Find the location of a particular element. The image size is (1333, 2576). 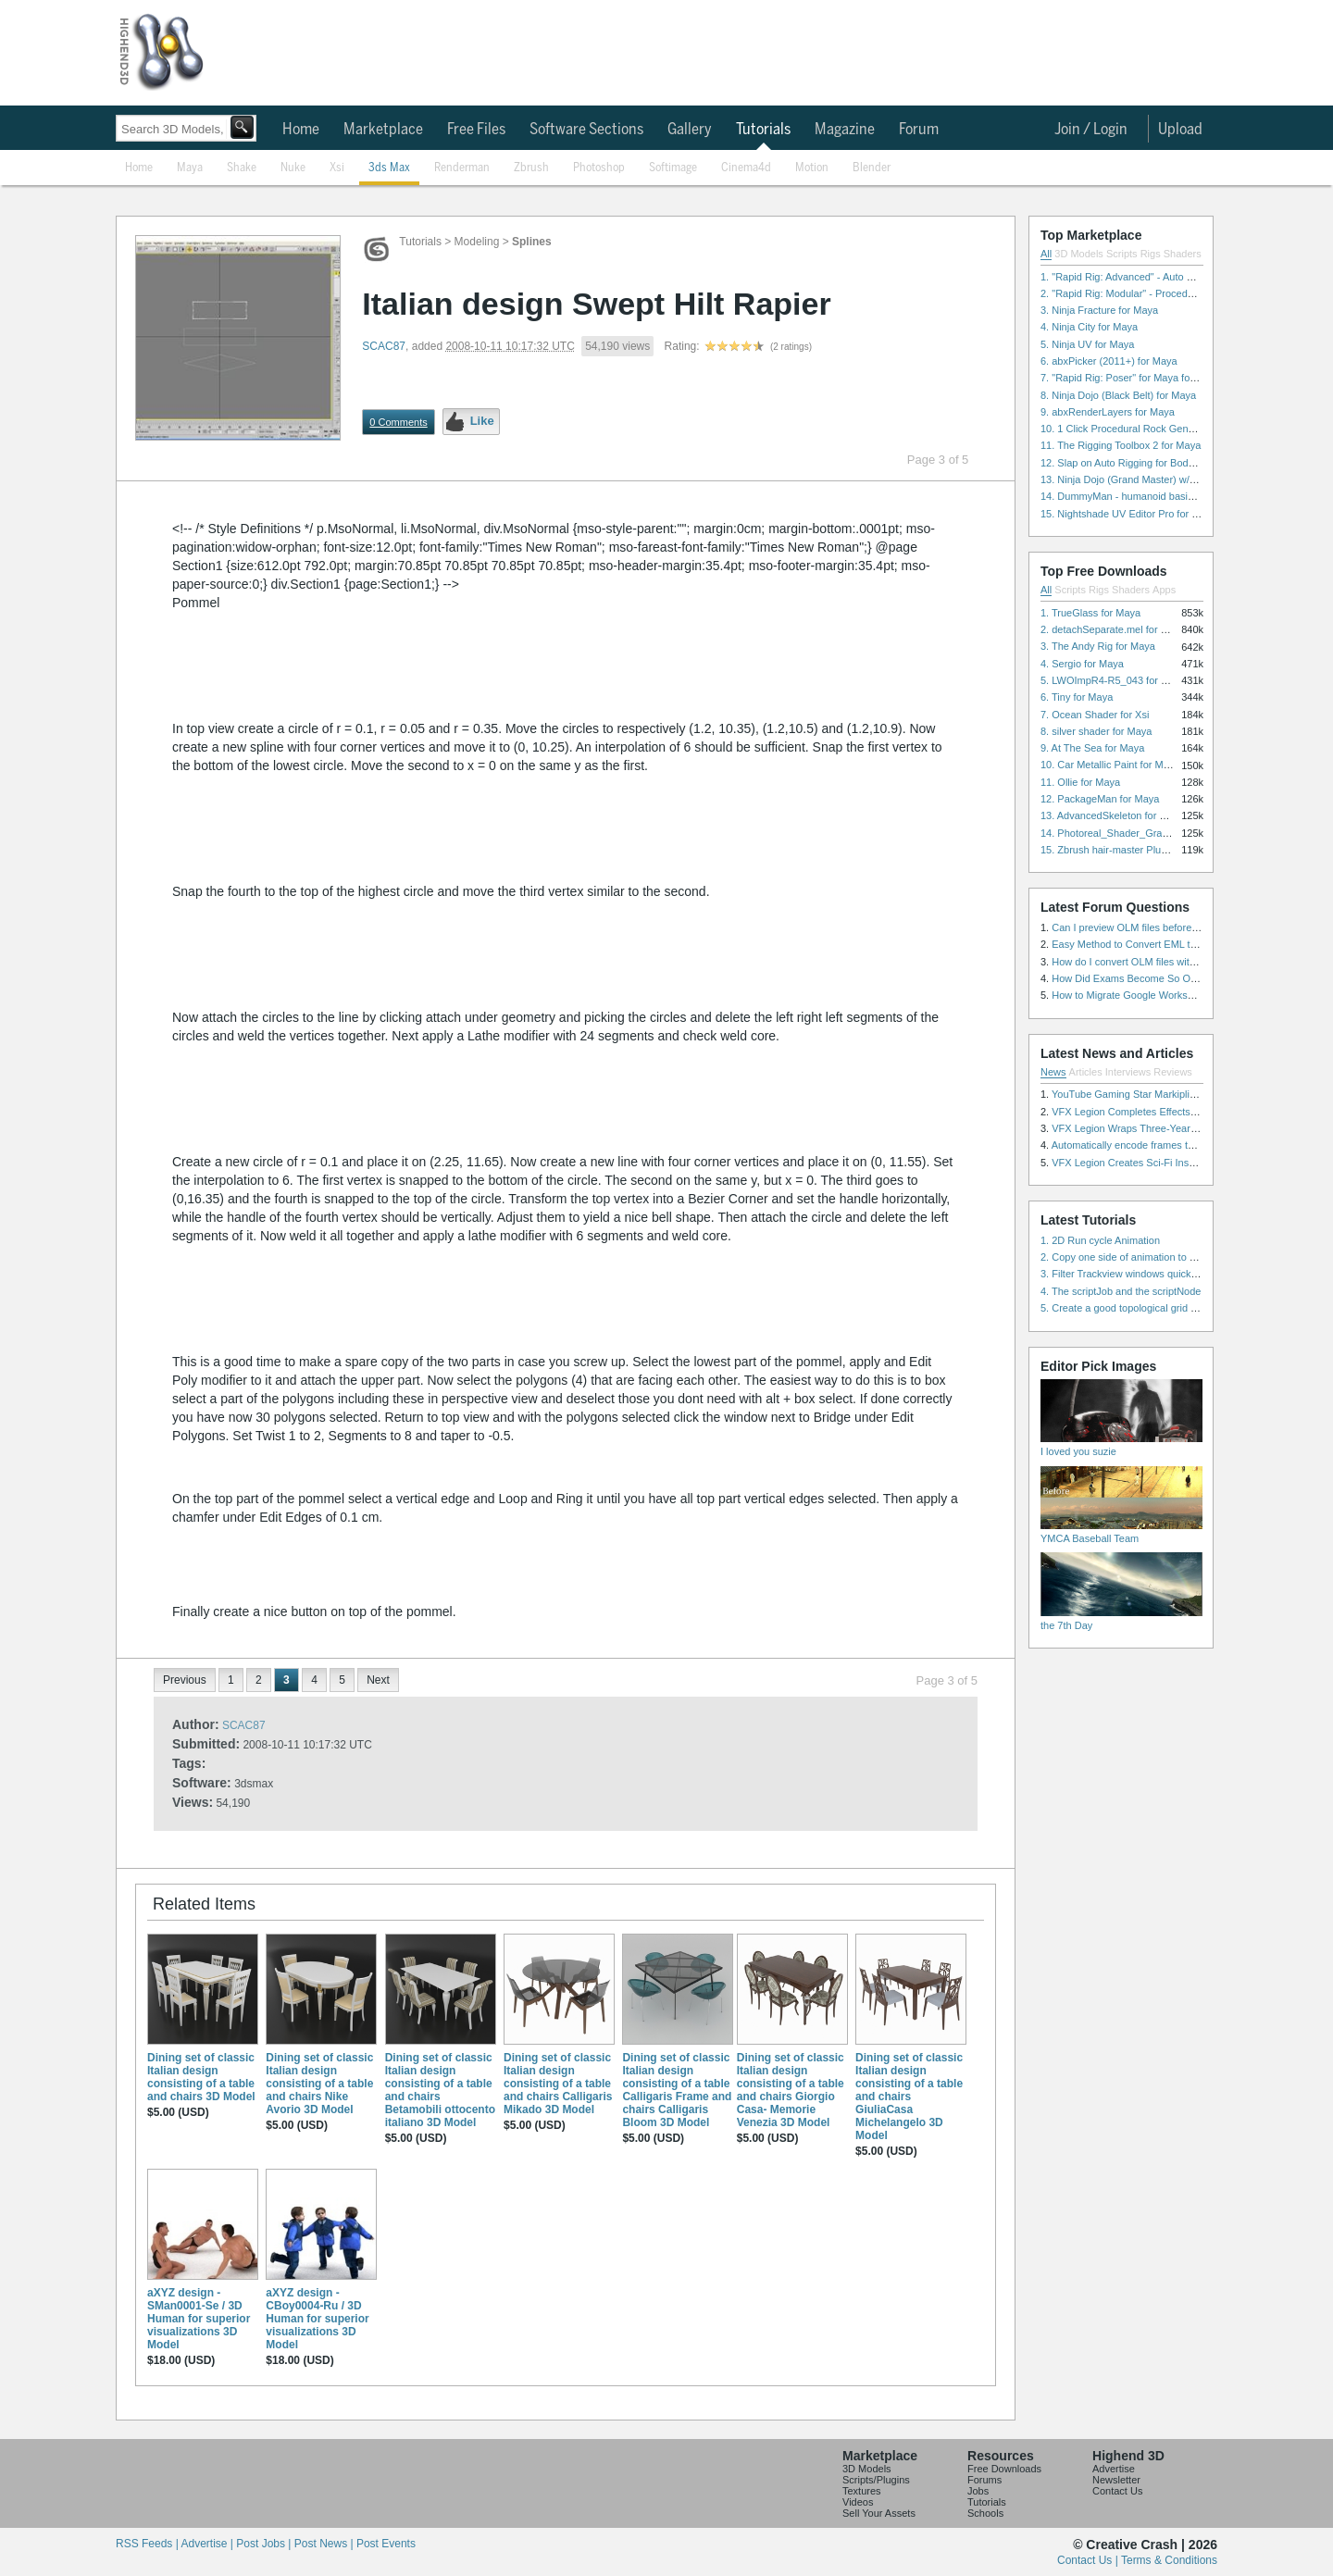

Free Downloads is located at coordinates (1004, 2468).